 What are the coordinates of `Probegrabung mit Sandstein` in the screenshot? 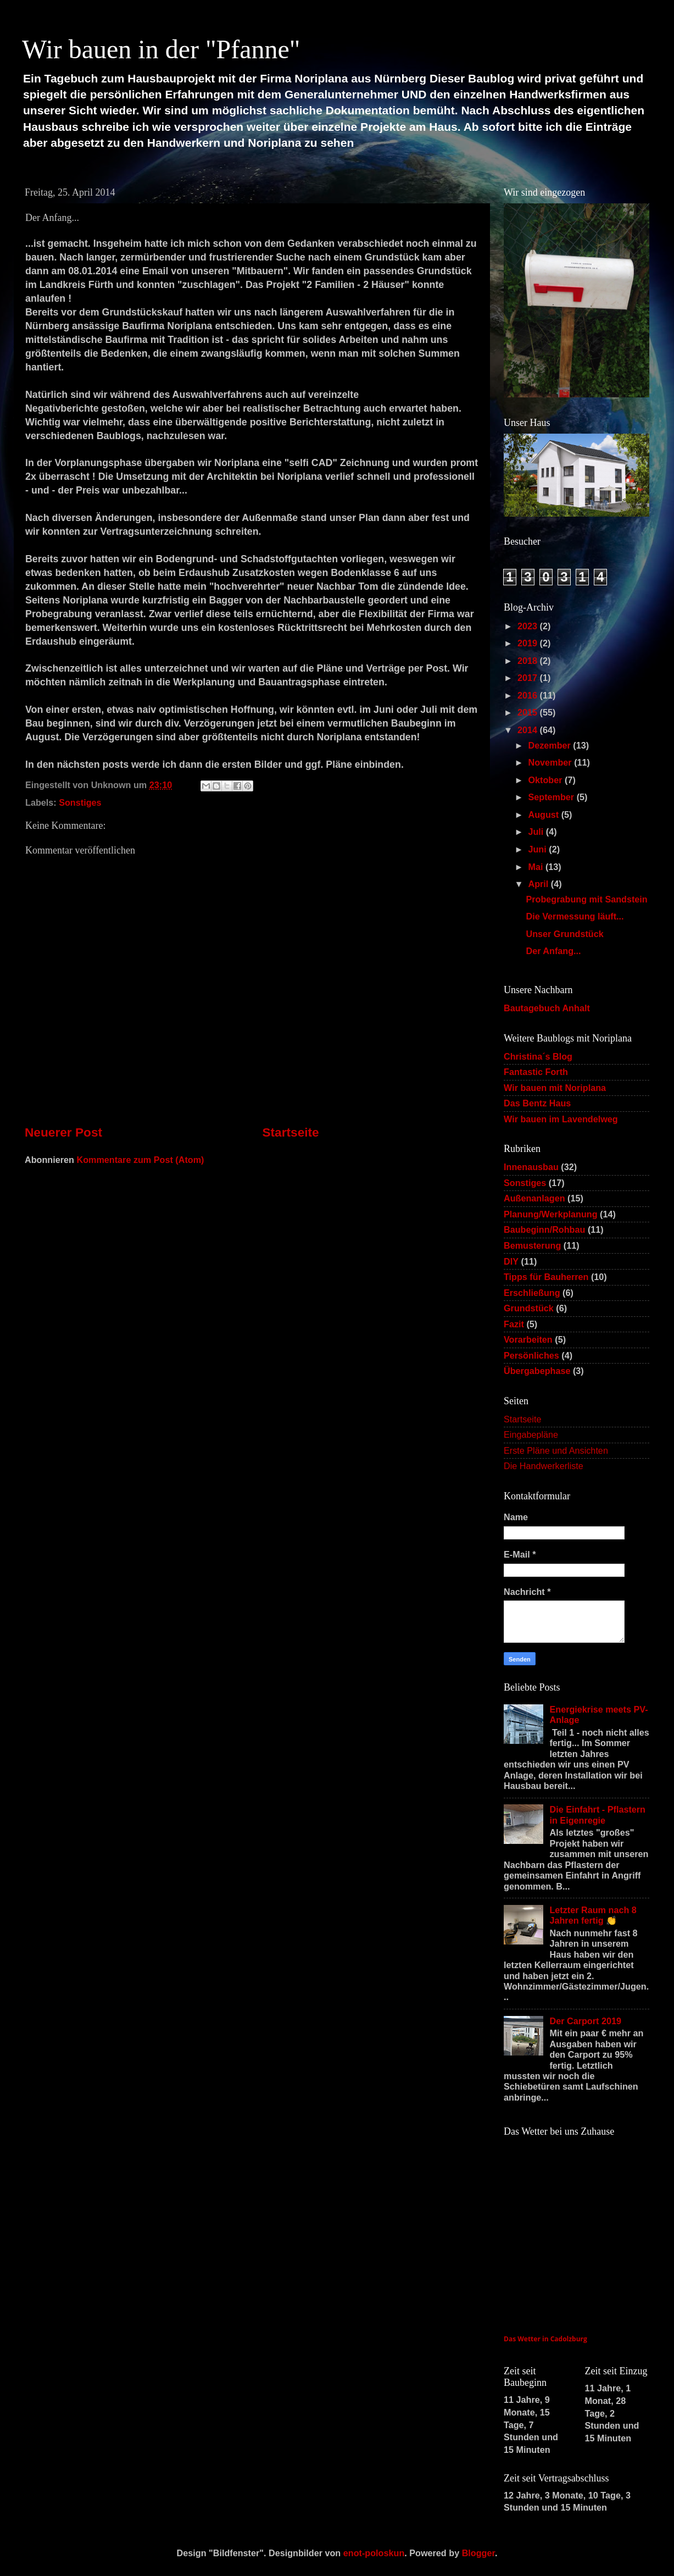 It's located at (586, 899).